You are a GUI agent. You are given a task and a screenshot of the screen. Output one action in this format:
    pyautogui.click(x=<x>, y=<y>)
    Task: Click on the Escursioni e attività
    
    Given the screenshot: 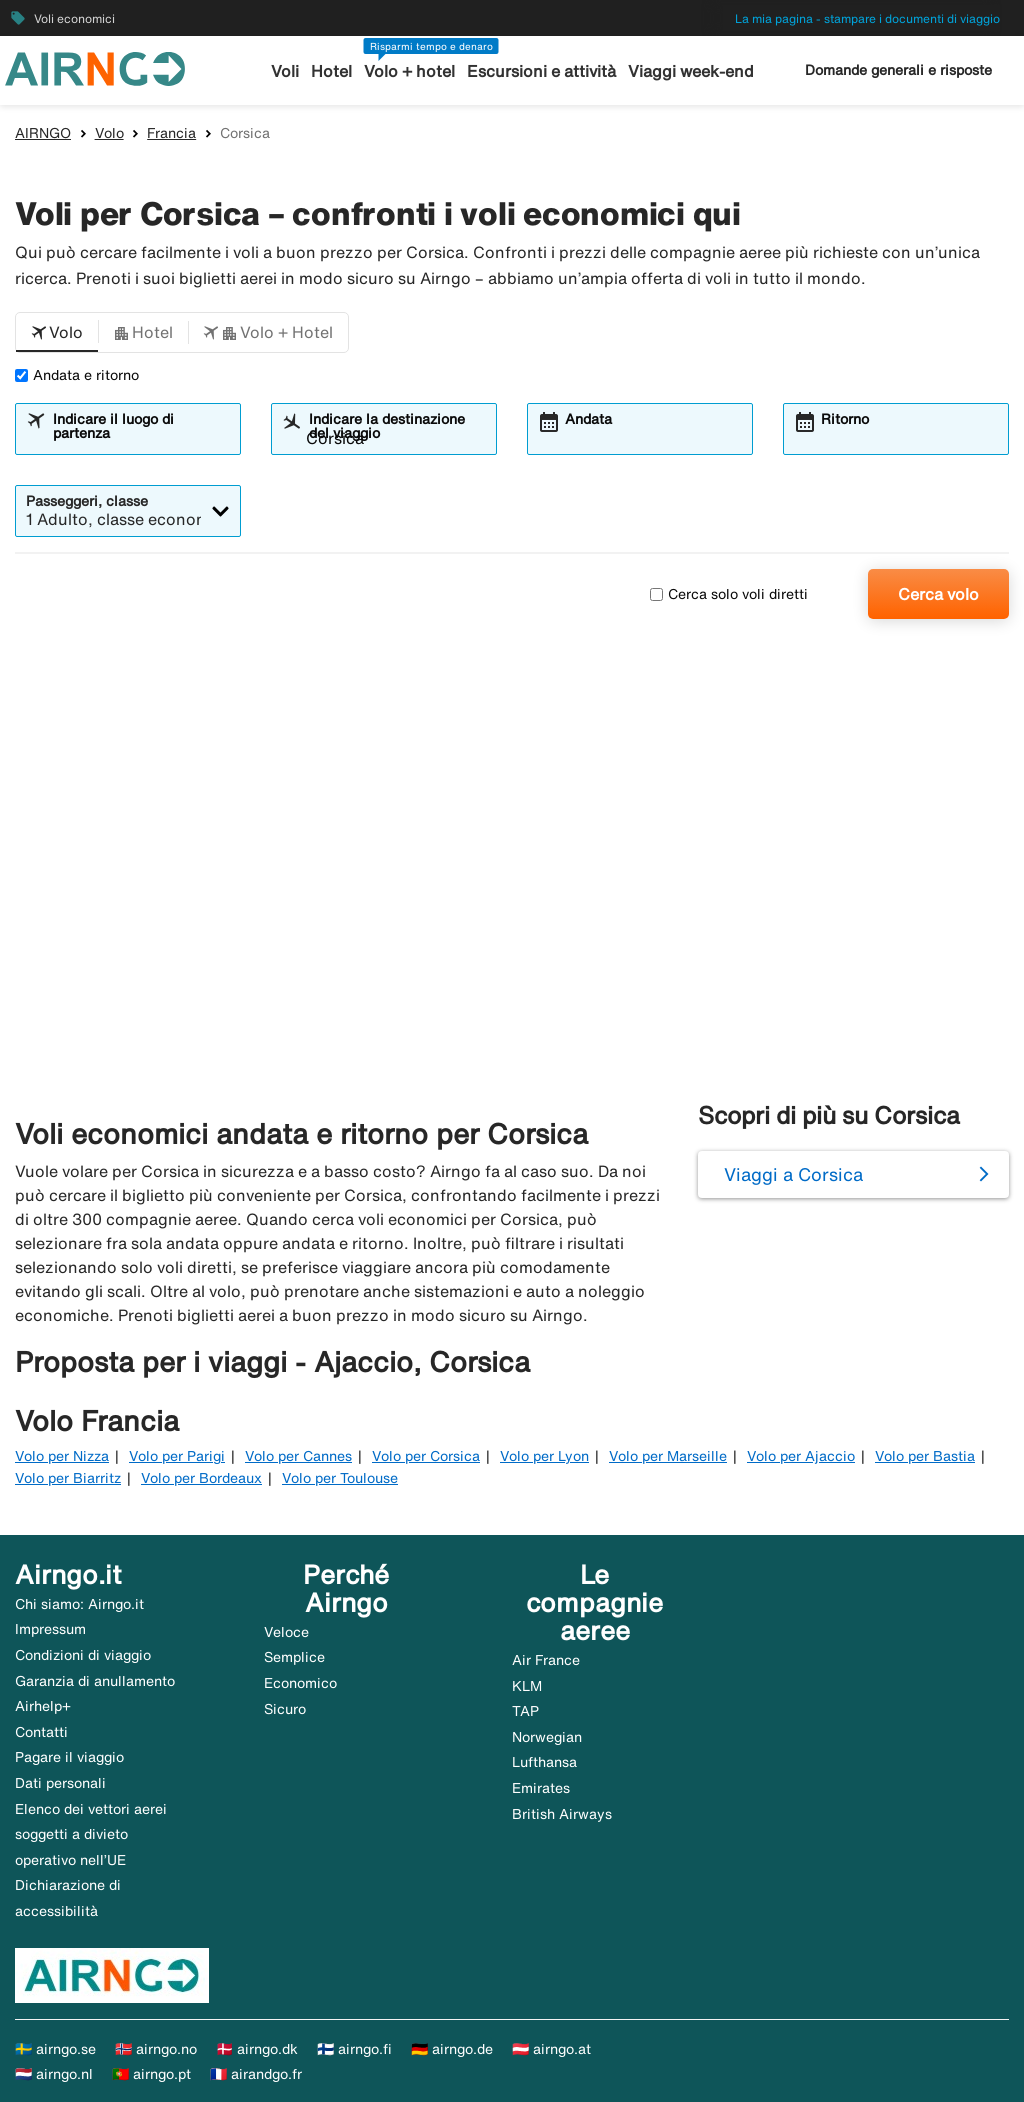 What is the action you would take?
    pyautogui.click(x=538, y=71)
    